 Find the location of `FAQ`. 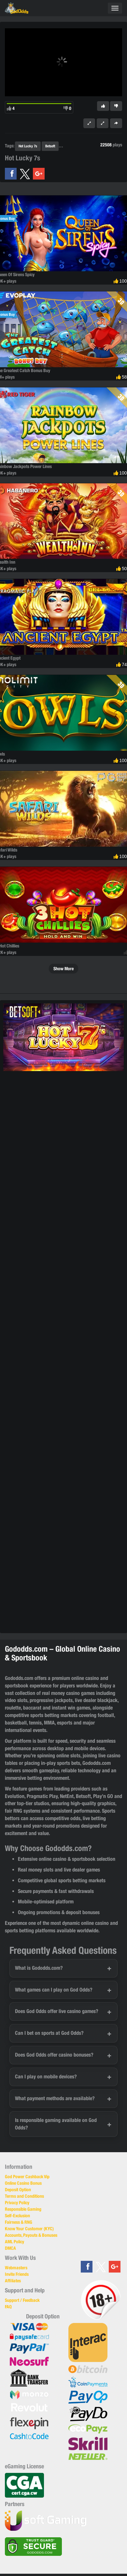

FAQ is located at coordinates (8, 2306).